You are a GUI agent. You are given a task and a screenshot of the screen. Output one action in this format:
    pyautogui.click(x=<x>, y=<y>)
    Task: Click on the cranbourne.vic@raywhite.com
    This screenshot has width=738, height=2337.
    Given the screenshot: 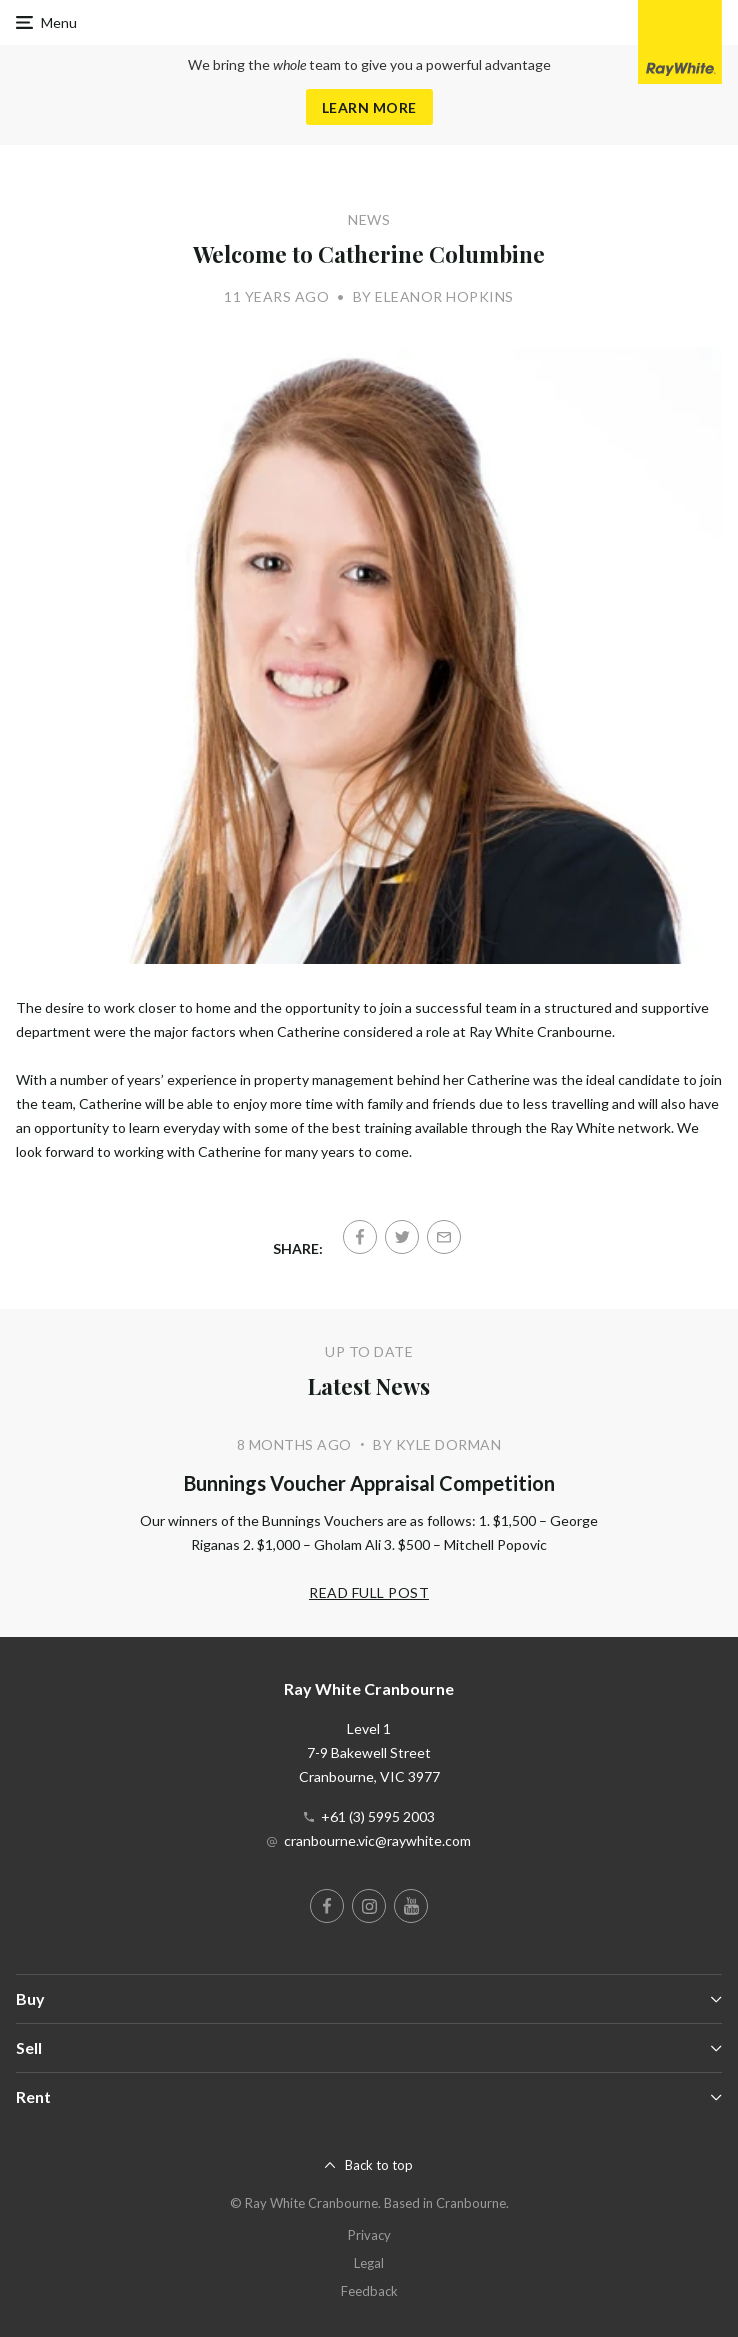 What is the action you would take?
    pyautogui.click(x=377, y=1840)
    